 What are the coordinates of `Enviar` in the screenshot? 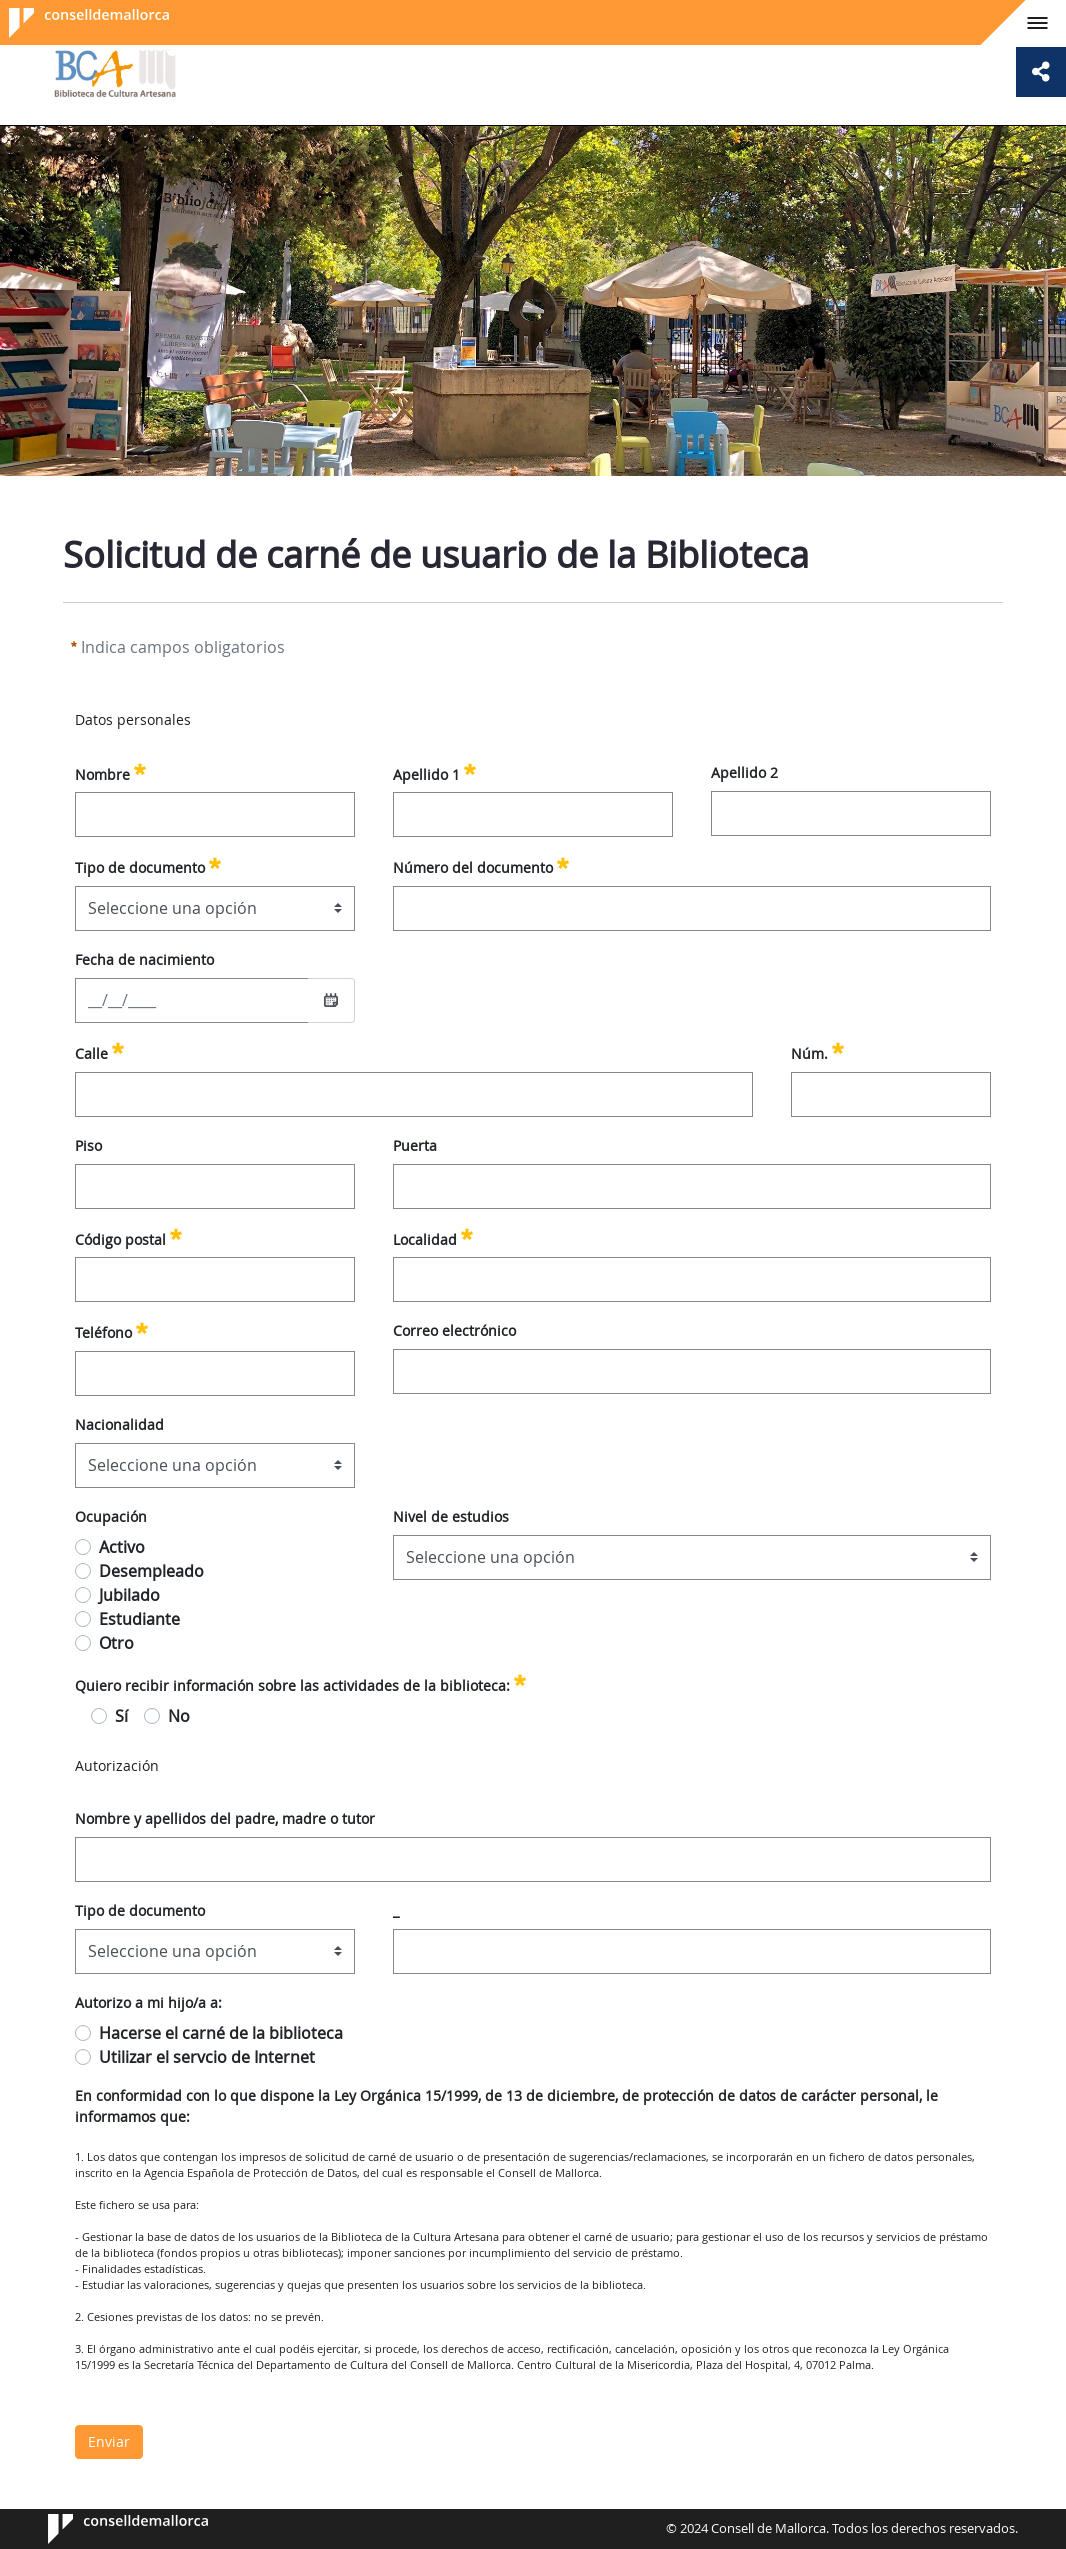 It's located at (109, 2441).